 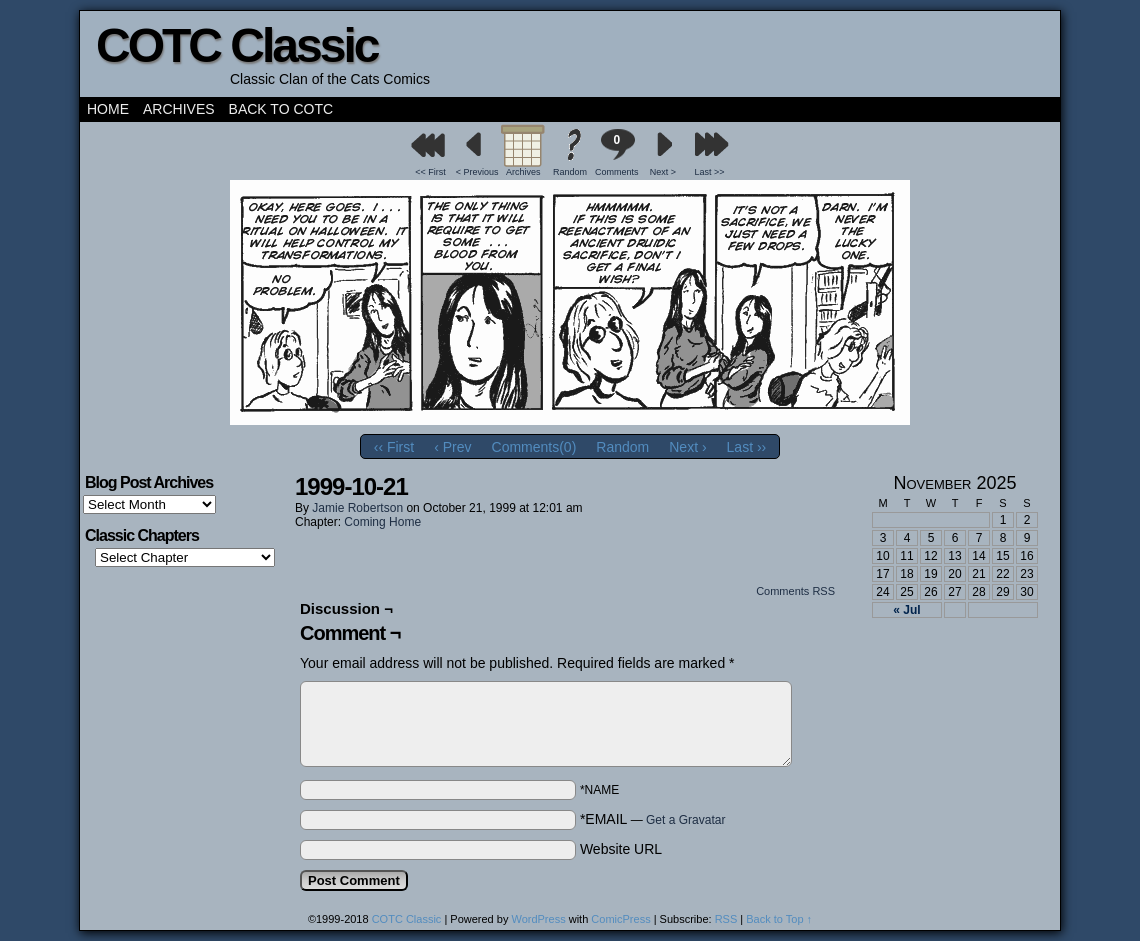 What do you see at coordinates (357, 508) in the screenshot?
I see `Jamie Robertson` at bounding box center [357, 508].